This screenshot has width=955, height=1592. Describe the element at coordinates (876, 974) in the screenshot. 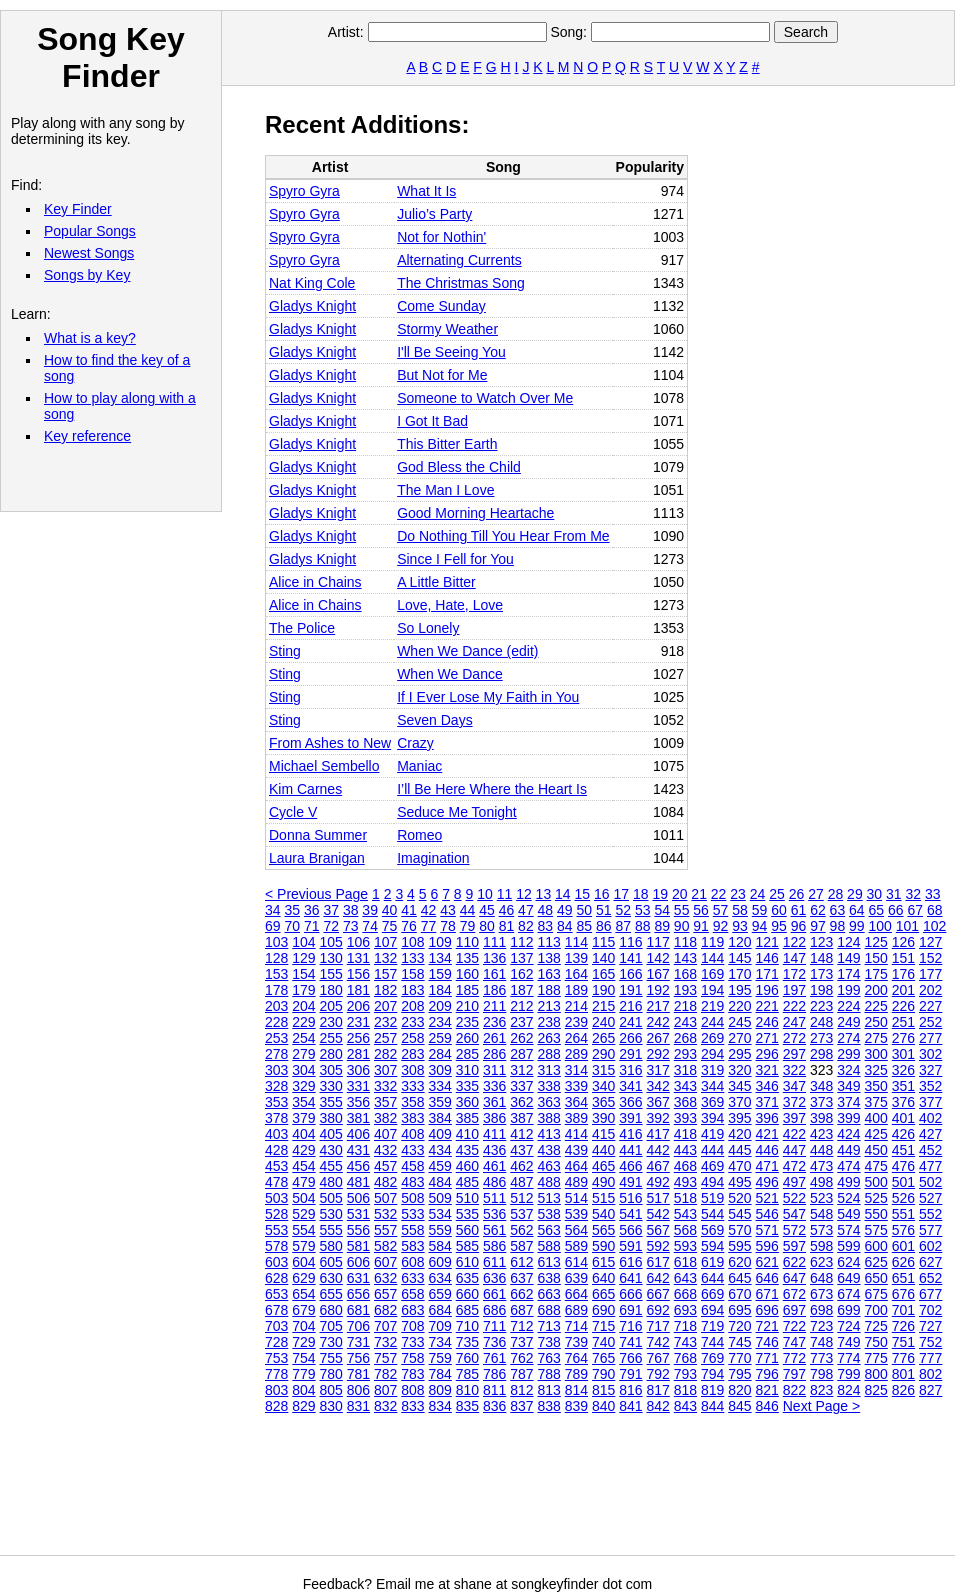

I see `175` at that location.